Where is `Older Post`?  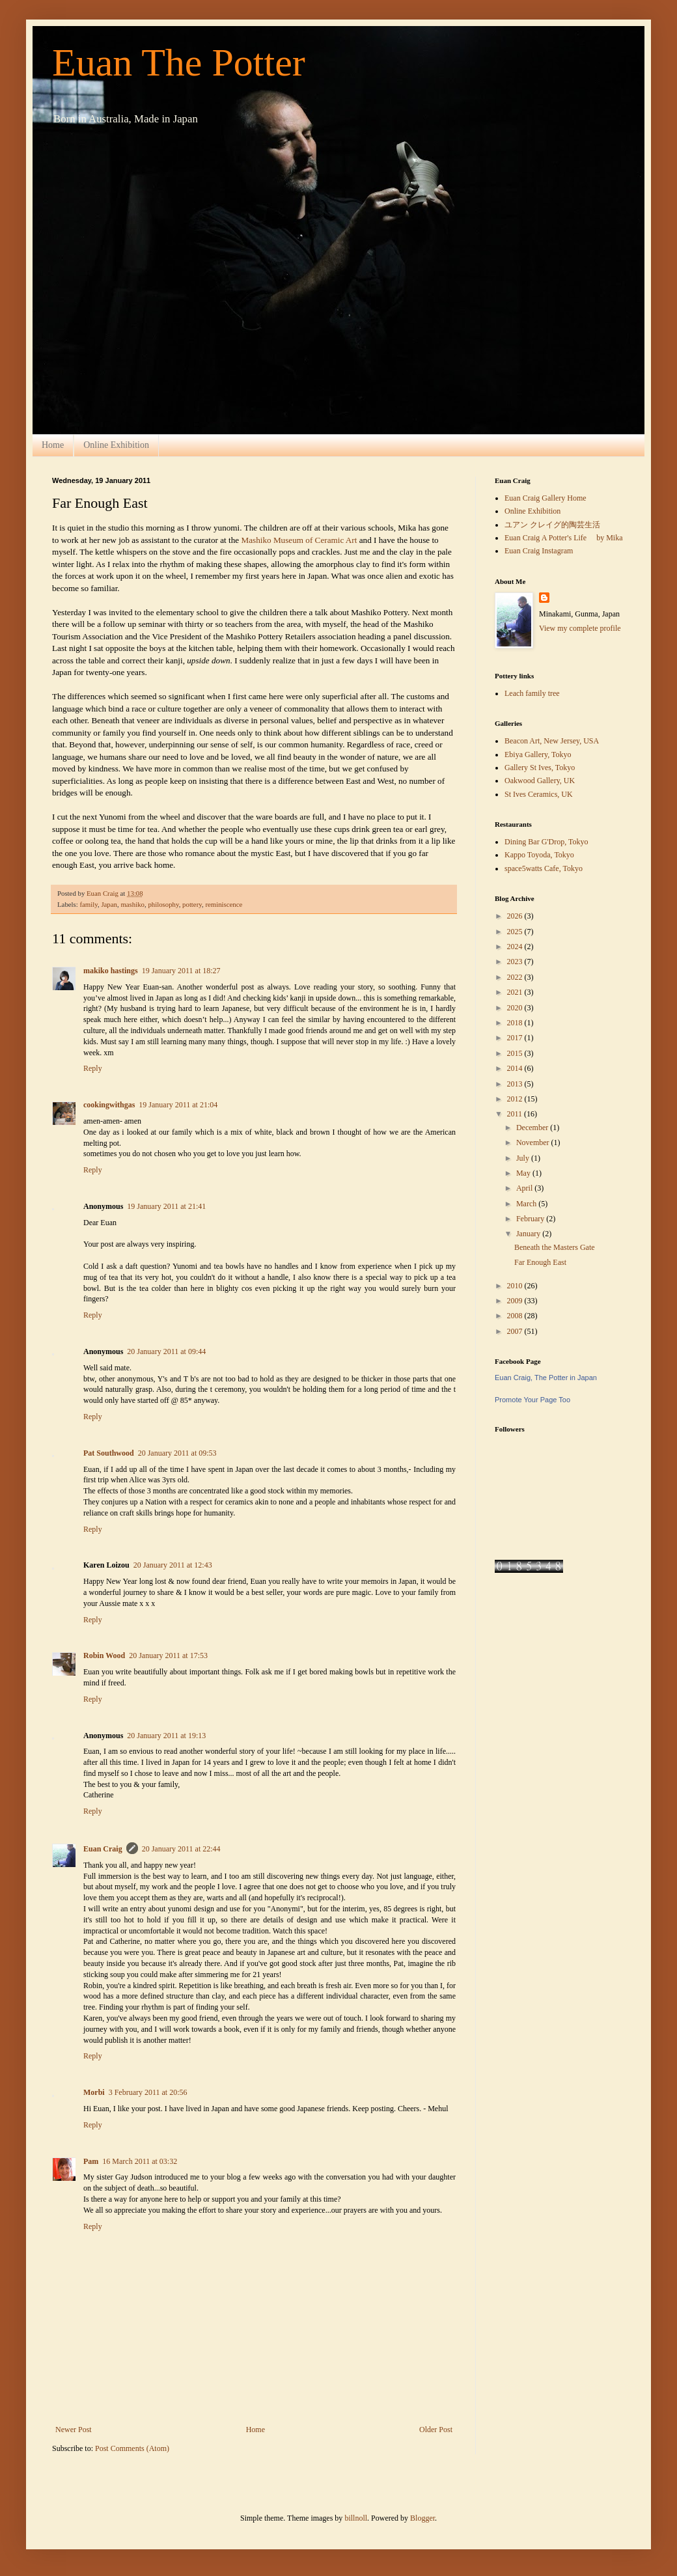 Older Post is located at coordinates (435, 2429).